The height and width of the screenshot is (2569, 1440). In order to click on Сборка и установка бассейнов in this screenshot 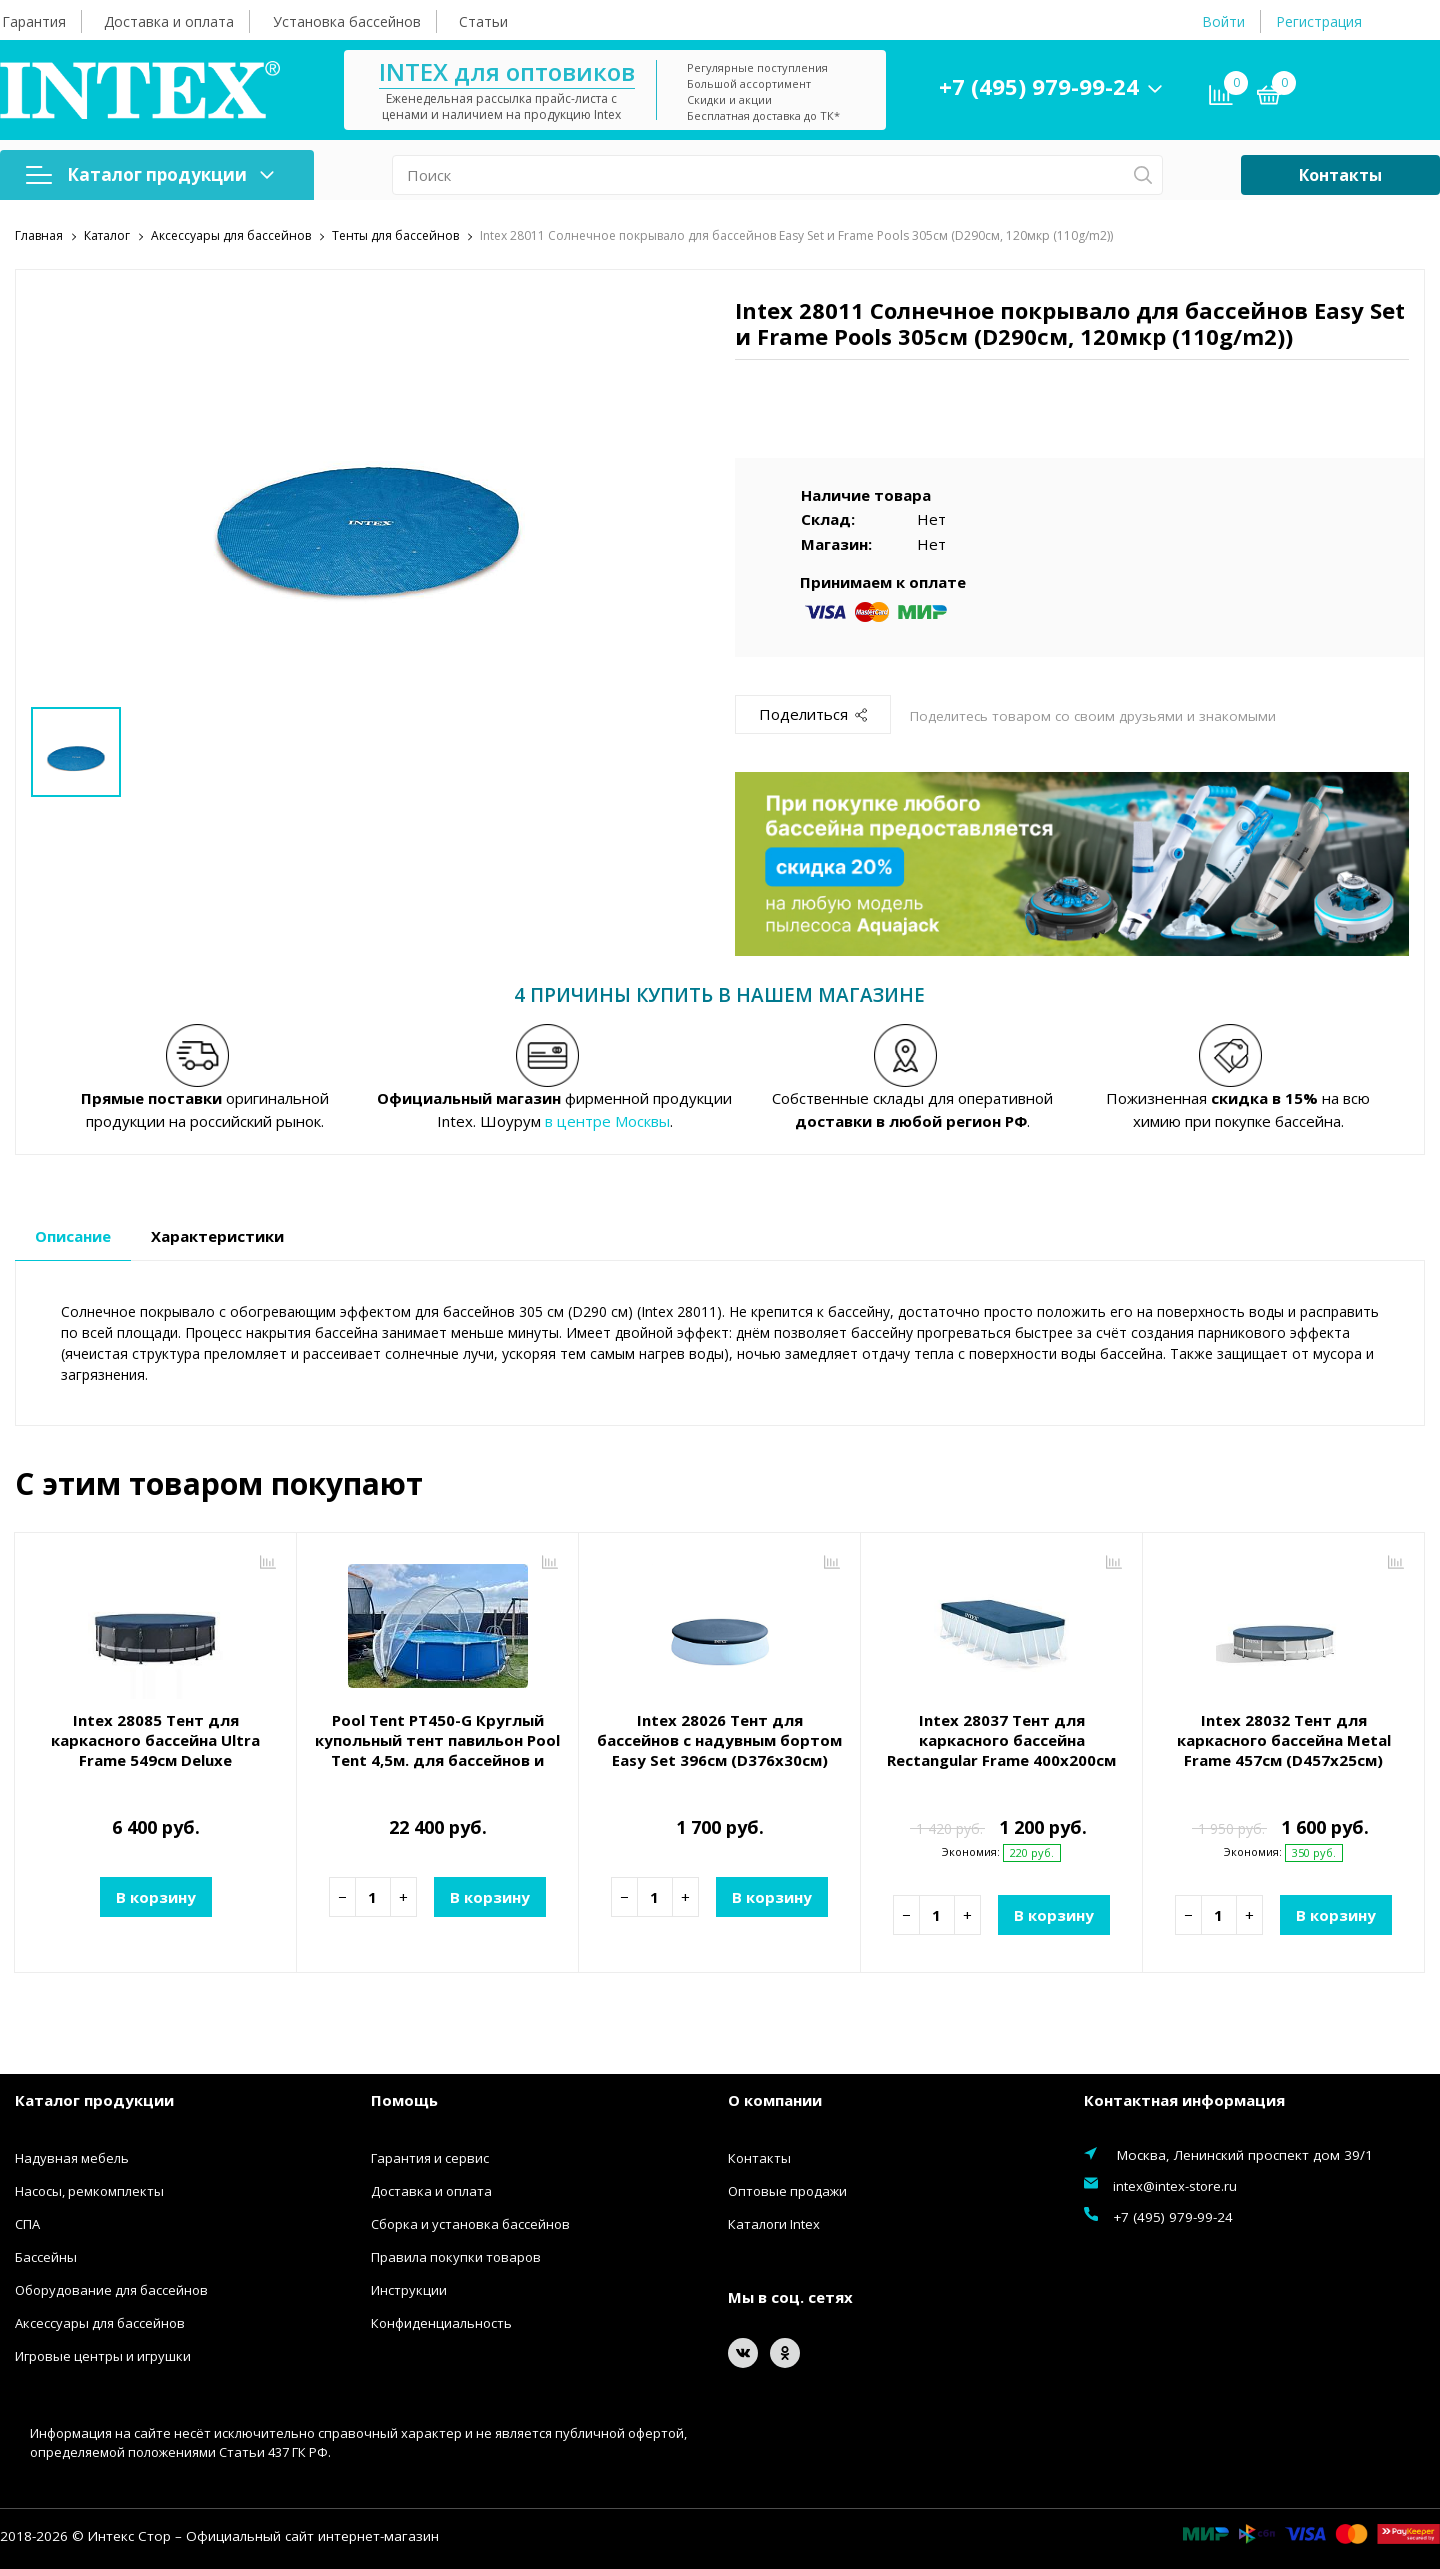, I will do `click(470, 2223)`.